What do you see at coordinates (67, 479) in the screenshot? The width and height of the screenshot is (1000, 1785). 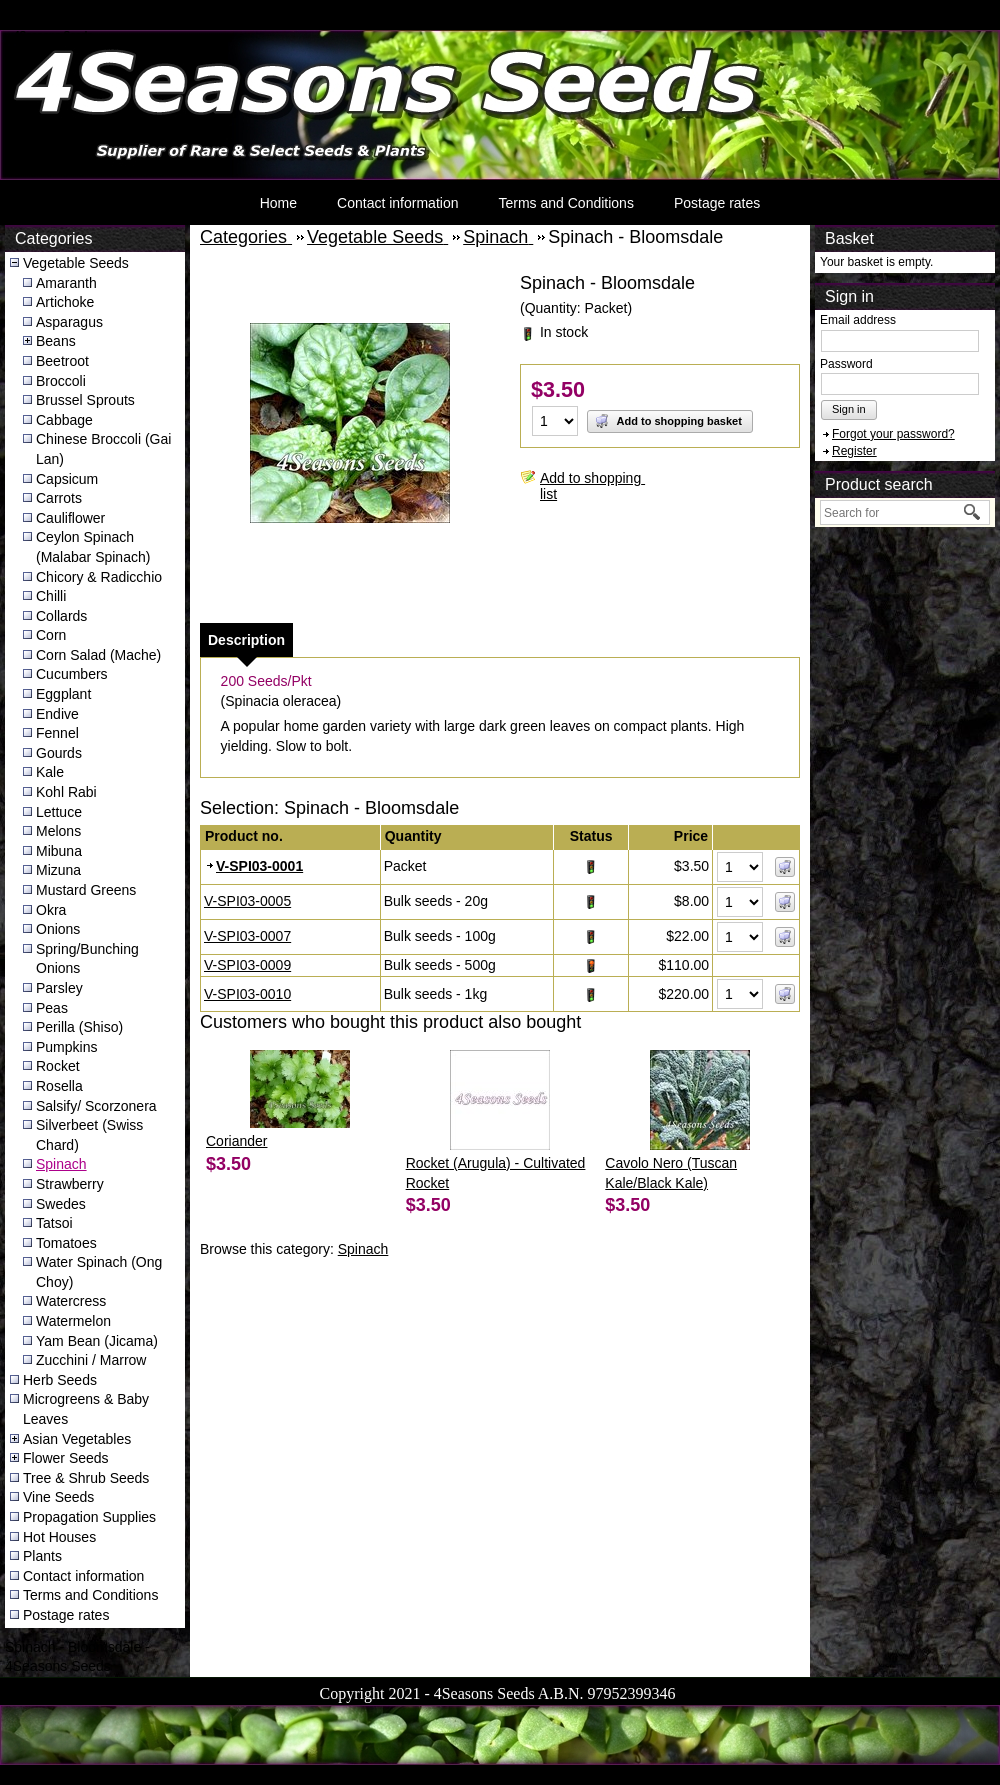 I see `Capsicum` at bounding box center [67, 479].